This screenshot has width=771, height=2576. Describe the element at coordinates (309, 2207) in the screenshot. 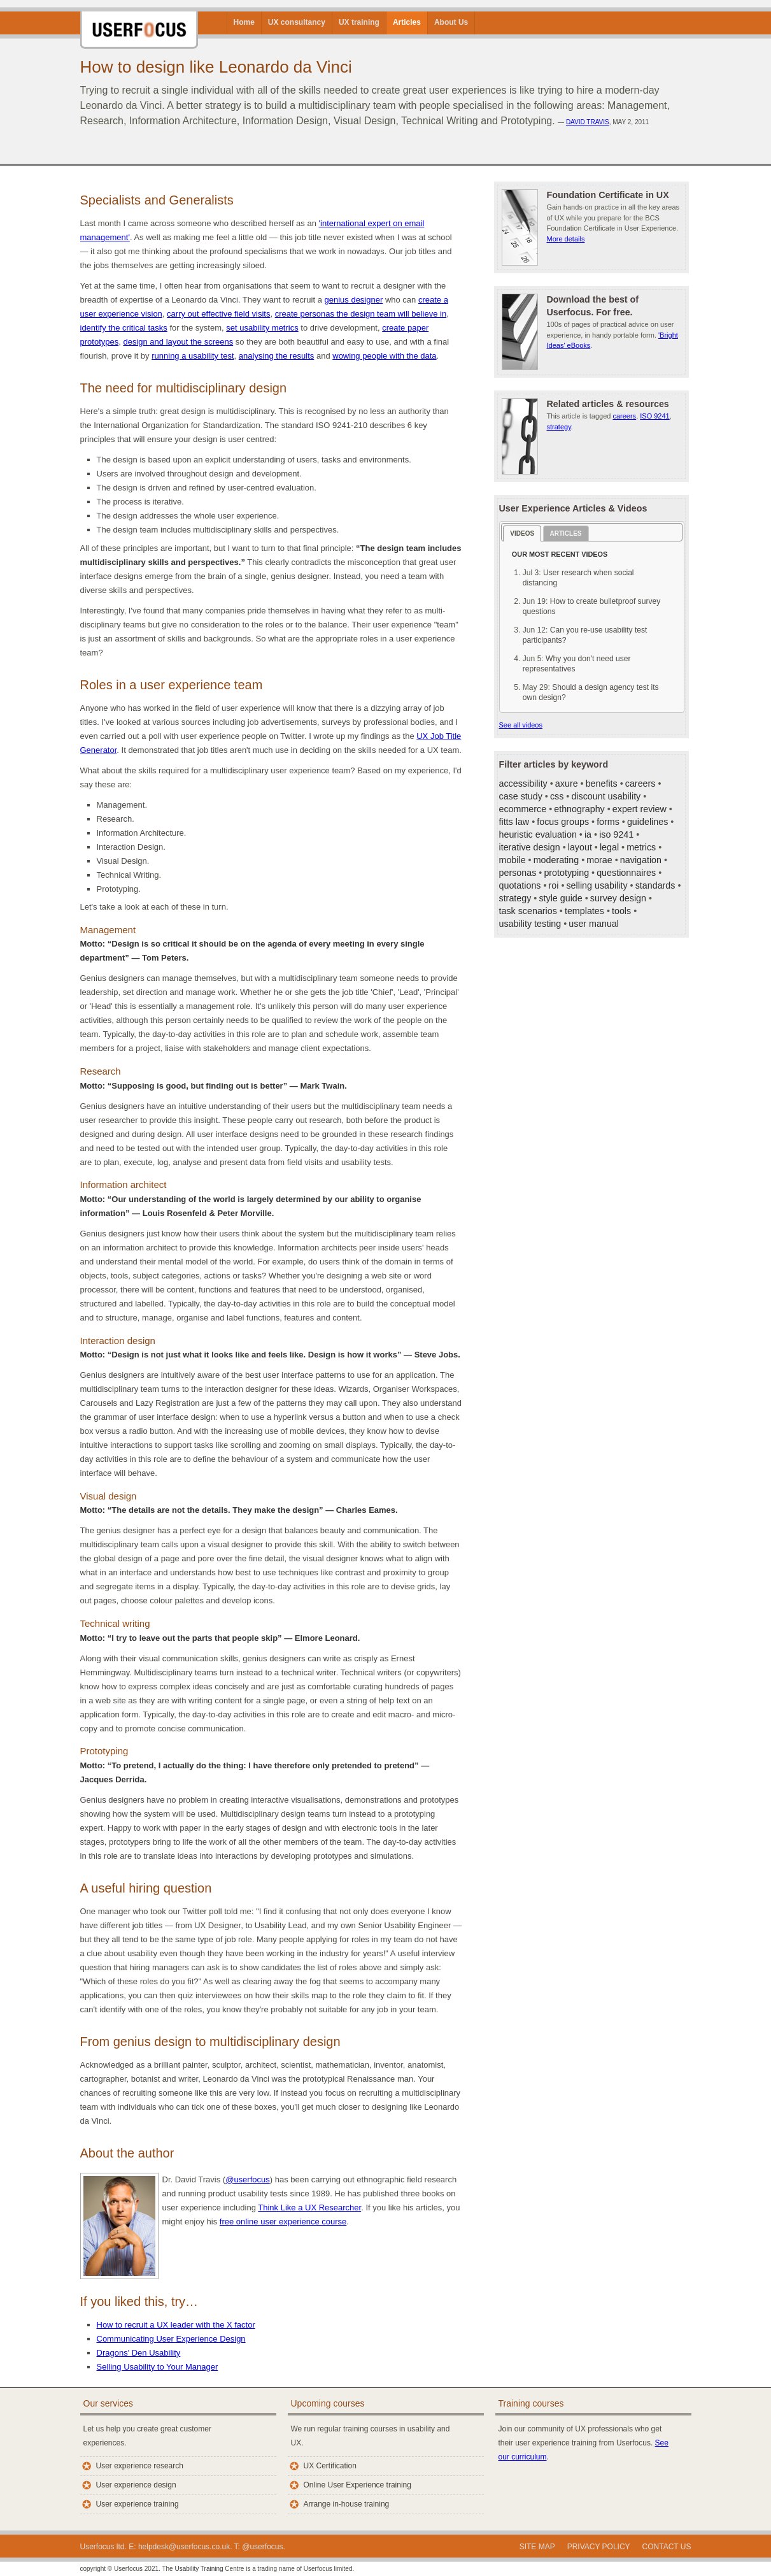

I see `Think Like a UX Researcher` at that location.